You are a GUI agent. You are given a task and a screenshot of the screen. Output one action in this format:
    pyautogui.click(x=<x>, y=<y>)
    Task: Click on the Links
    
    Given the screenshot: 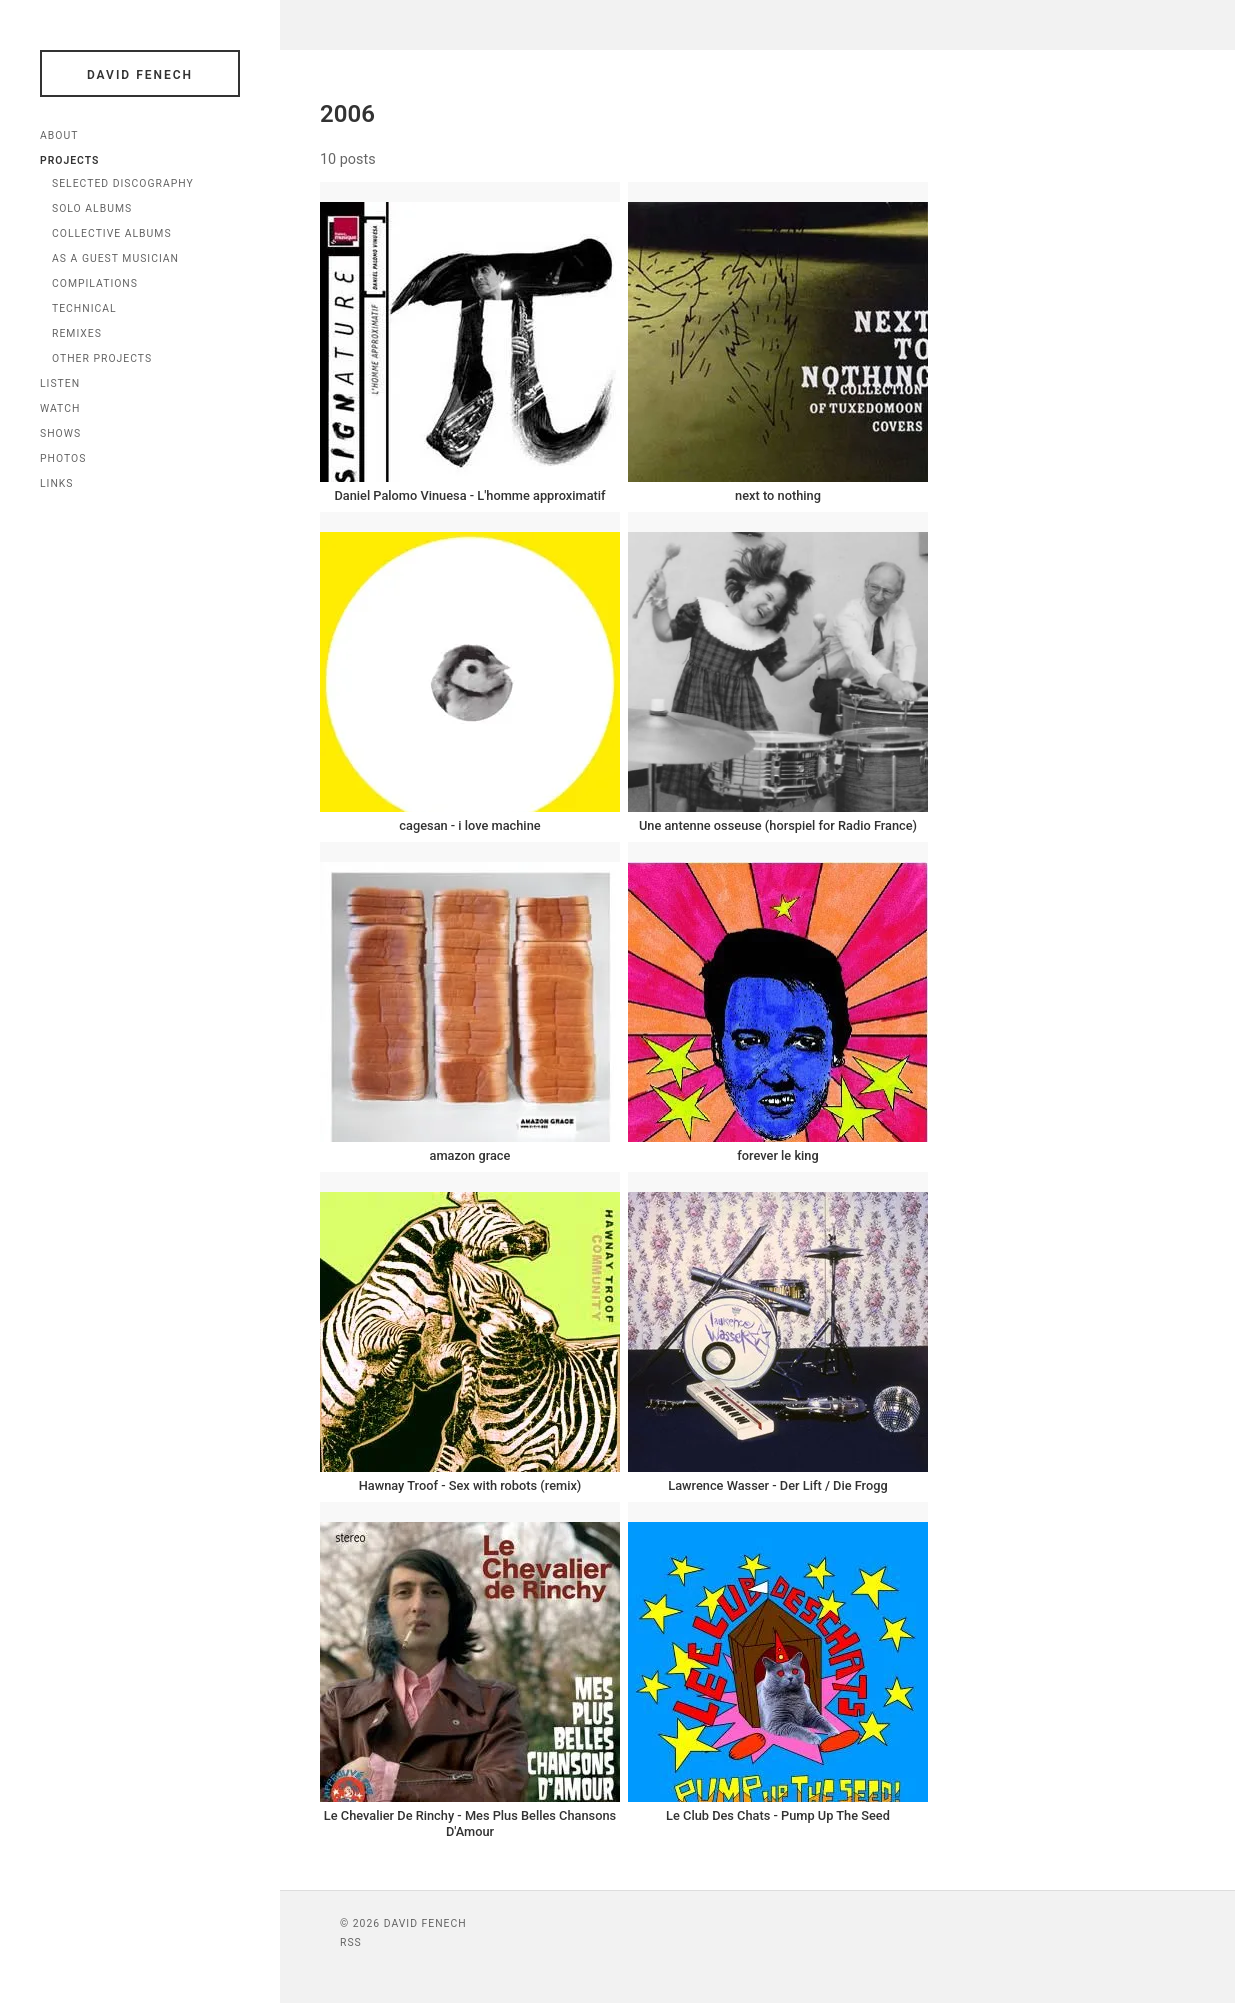 What is the action you would take?
    pyautogui.click(x=57, y=483)
    